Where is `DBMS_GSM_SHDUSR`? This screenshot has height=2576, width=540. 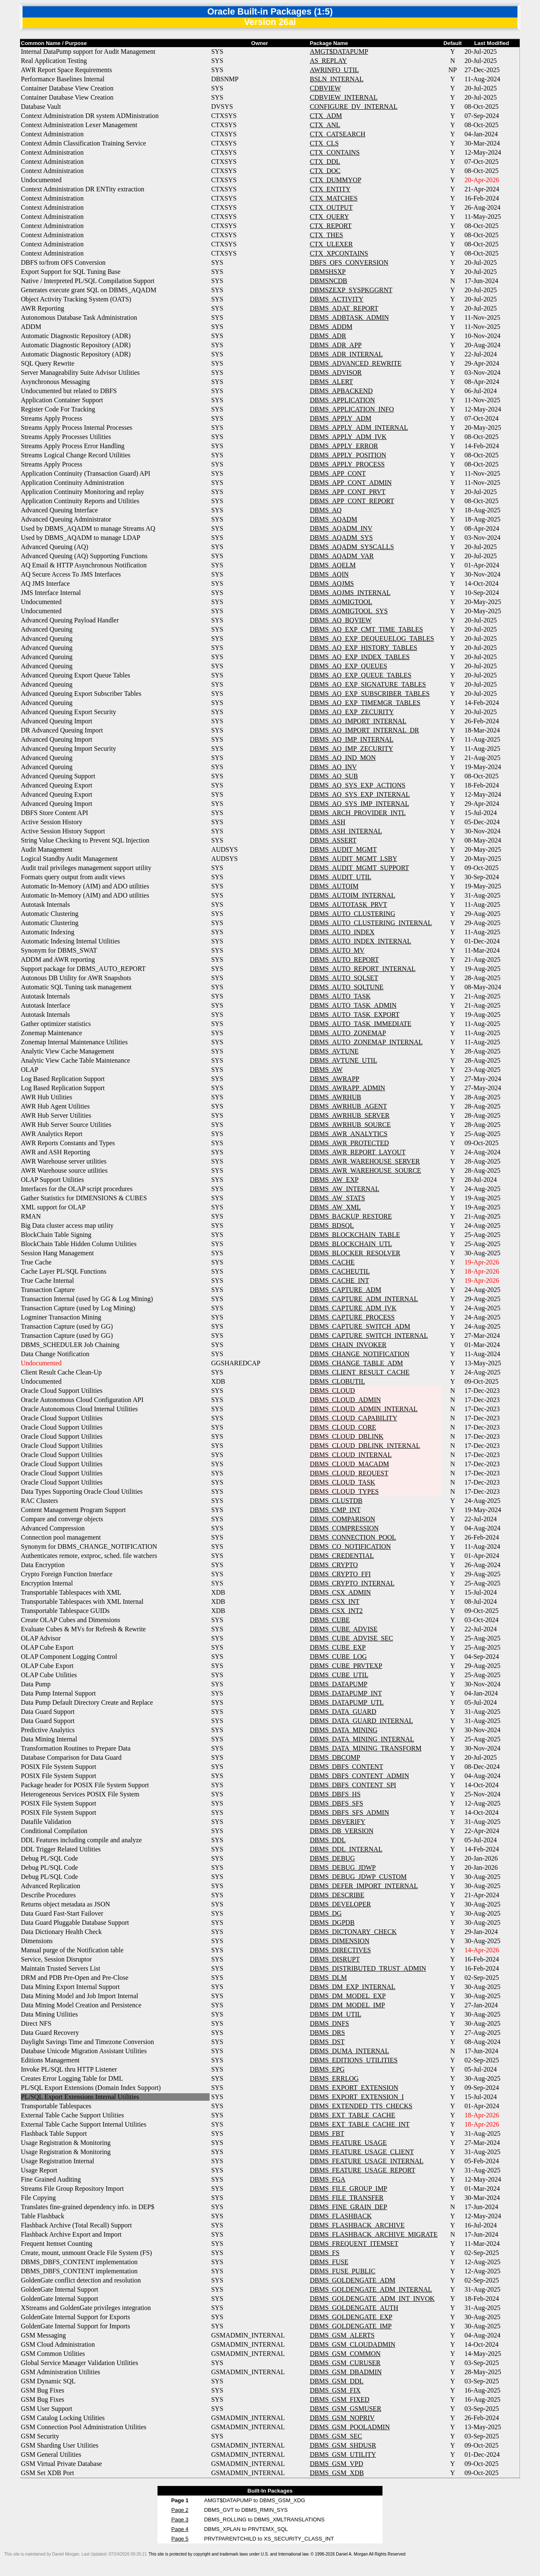 DBMS_GSM_SHDUSR is located at coordinates (343, 2445).